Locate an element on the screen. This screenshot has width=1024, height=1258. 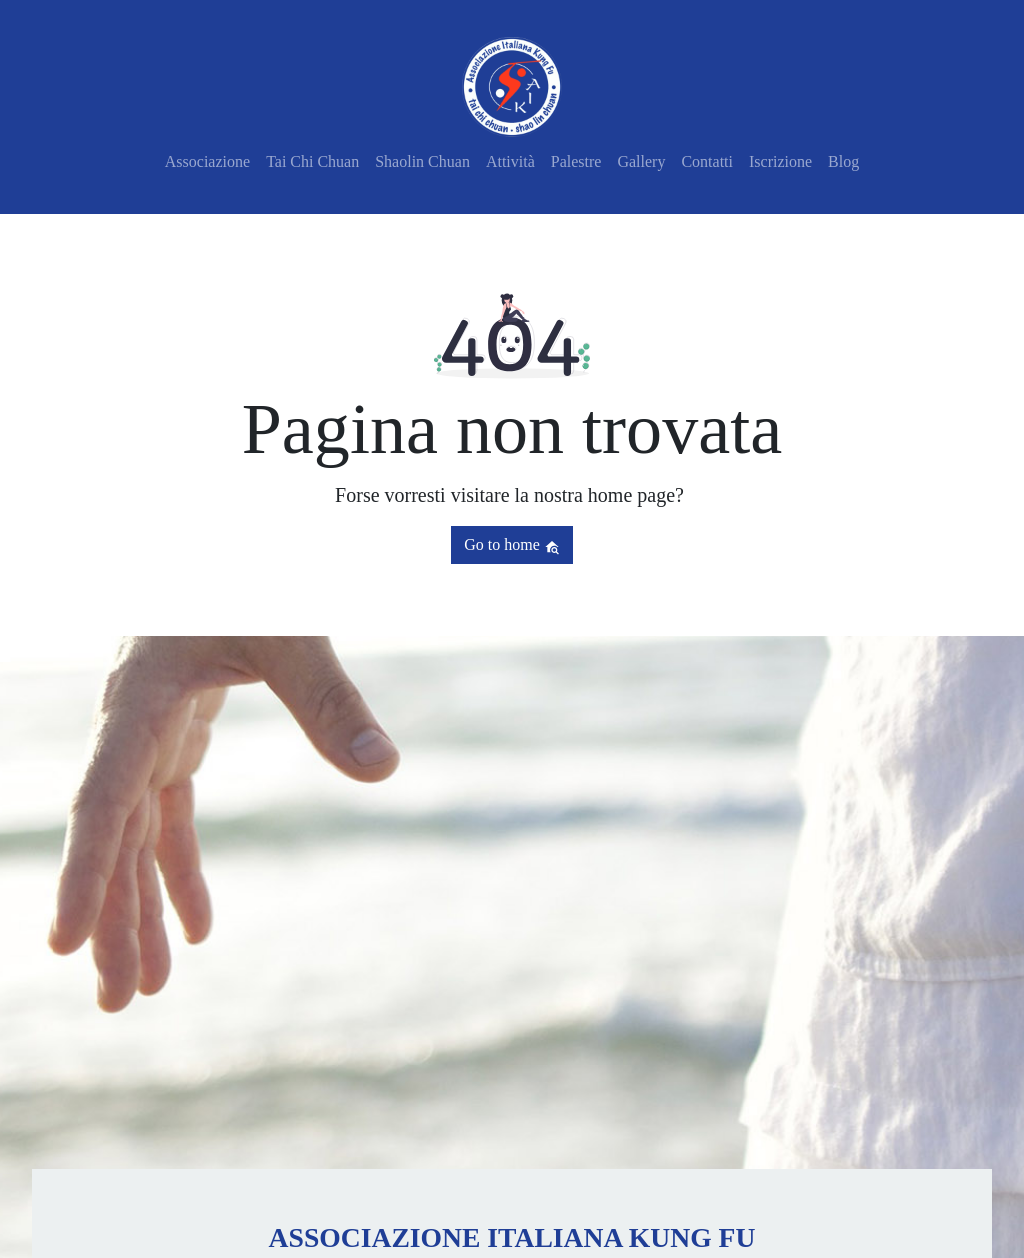
Shaolin Chuan is located at coordinates (422, 161).